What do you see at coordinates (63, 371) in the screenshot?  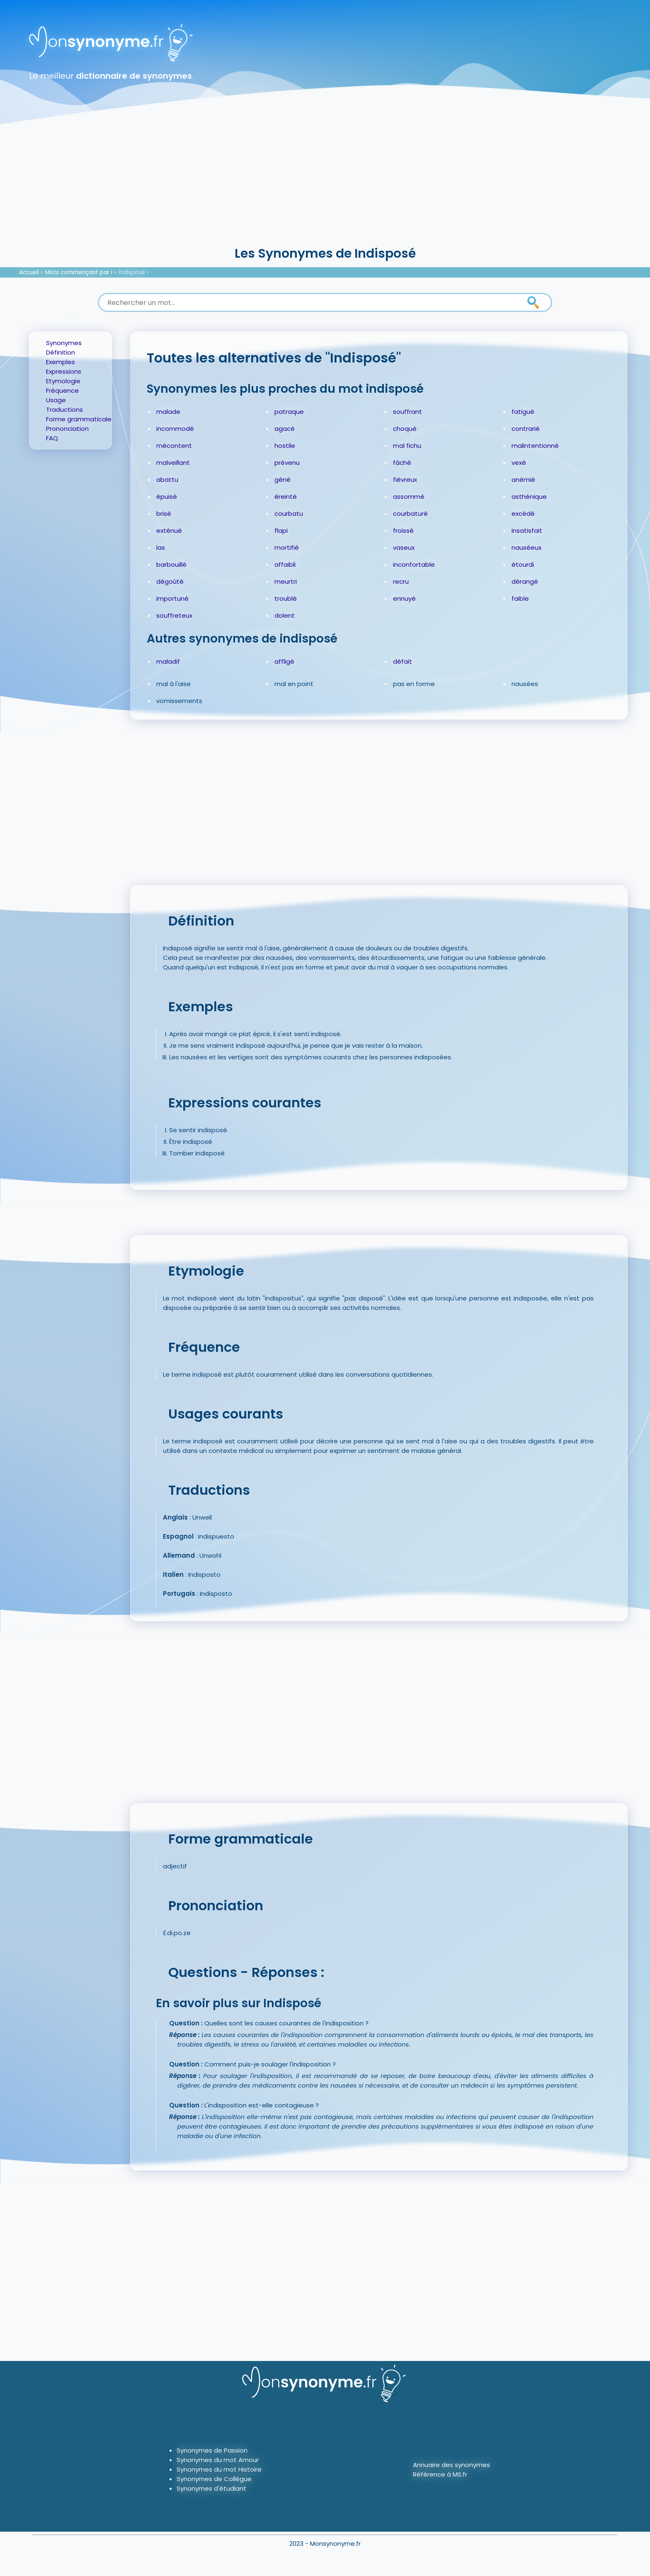 I see `Expressions` at bounding box center [63, 371].